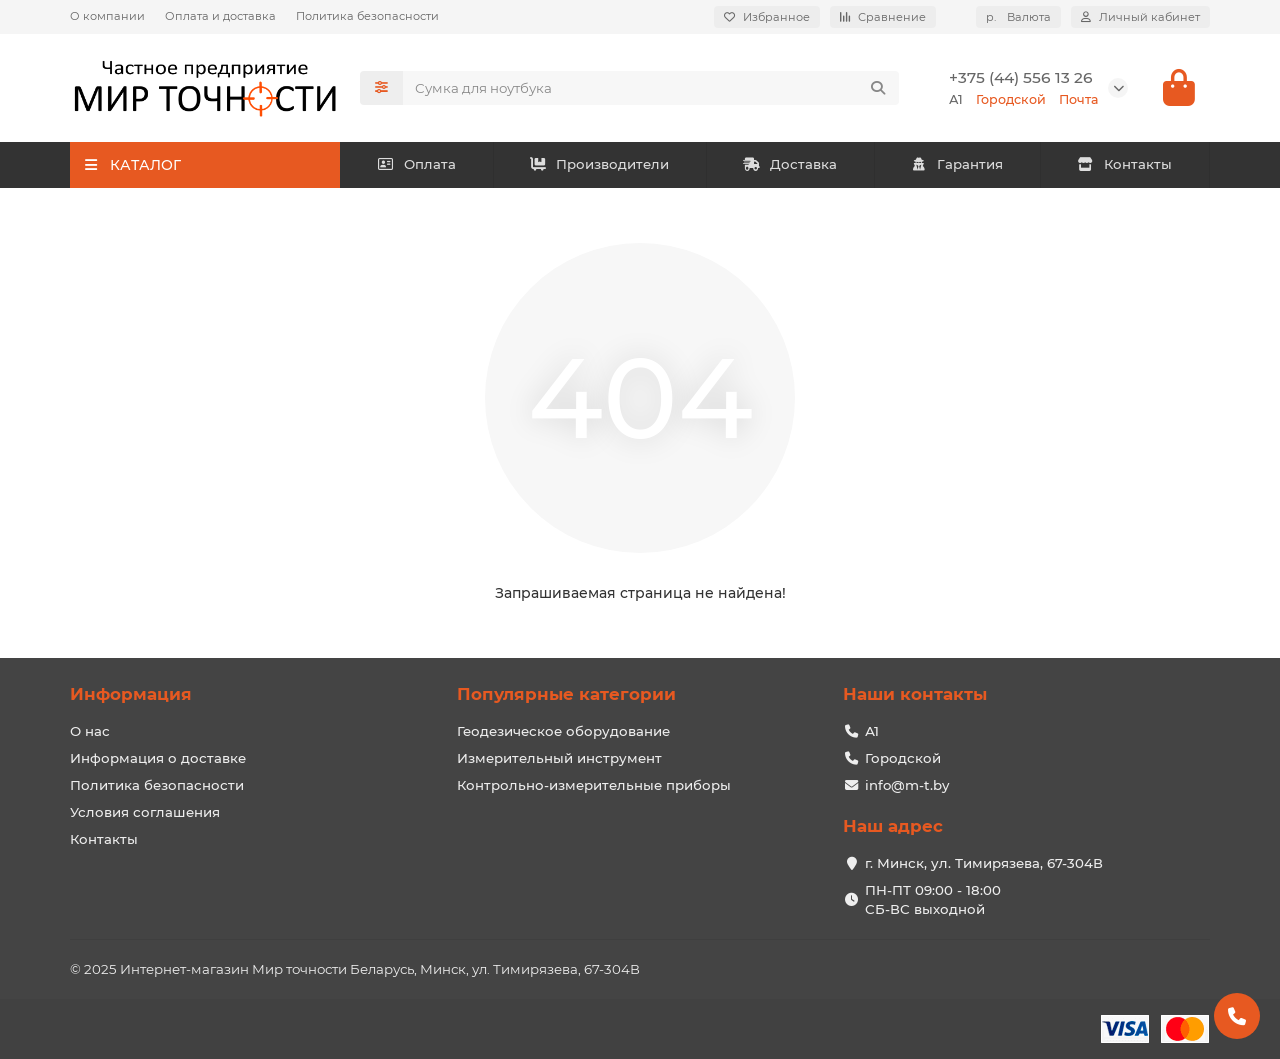 The image size is (1280, 1059). Describe the element at coordinates (367, 16) in the screenshot. I see `Политика безопасности` at that location.